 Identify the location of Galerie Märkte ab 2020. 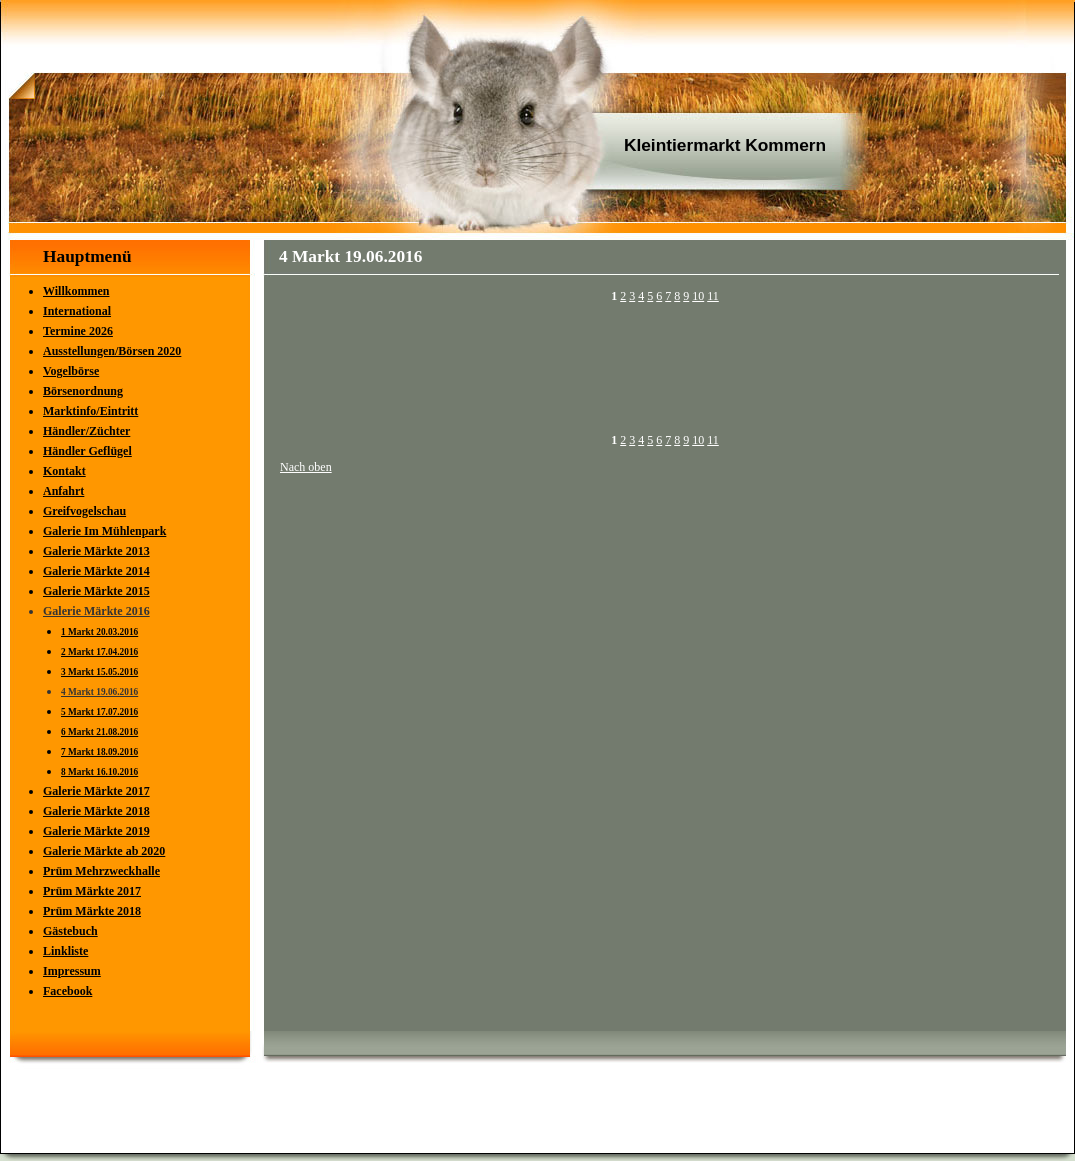
(104, 851).